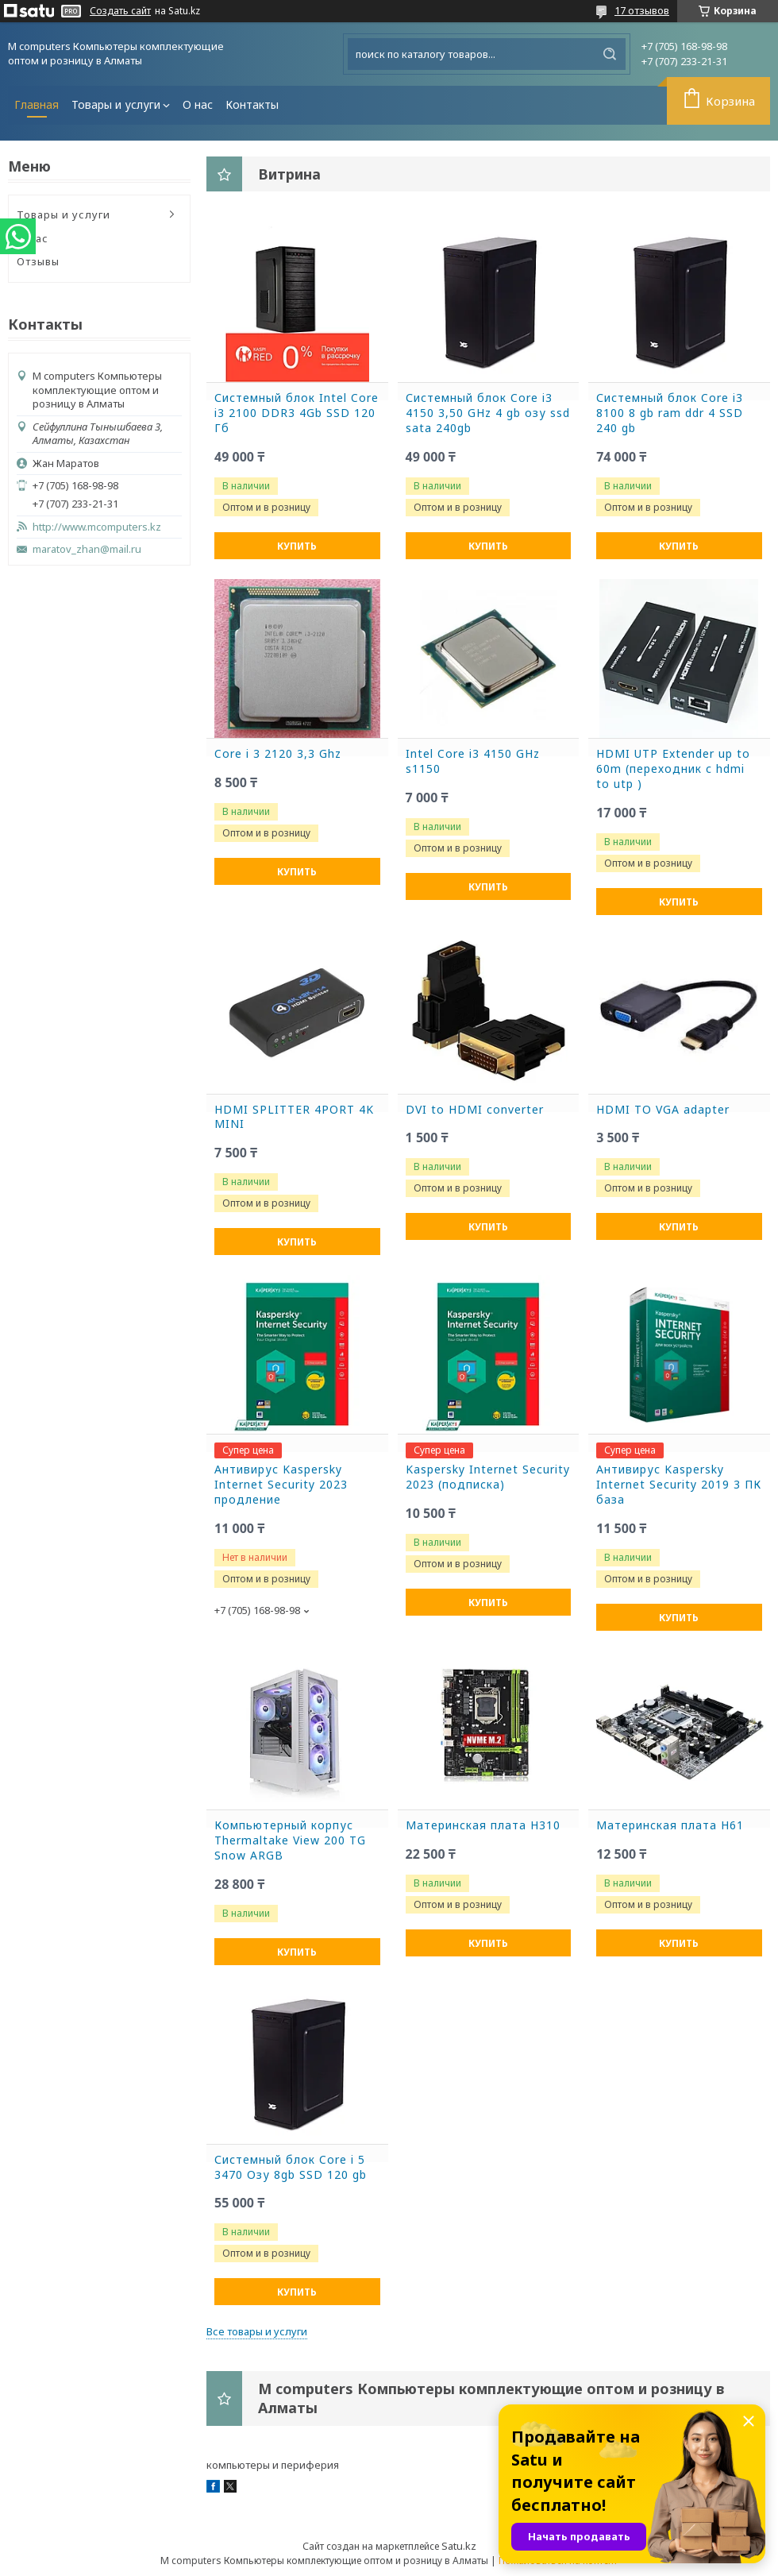  I want to click on Антивирус Kaspersky Internet Security 2023 продление, so click(281, 1484).